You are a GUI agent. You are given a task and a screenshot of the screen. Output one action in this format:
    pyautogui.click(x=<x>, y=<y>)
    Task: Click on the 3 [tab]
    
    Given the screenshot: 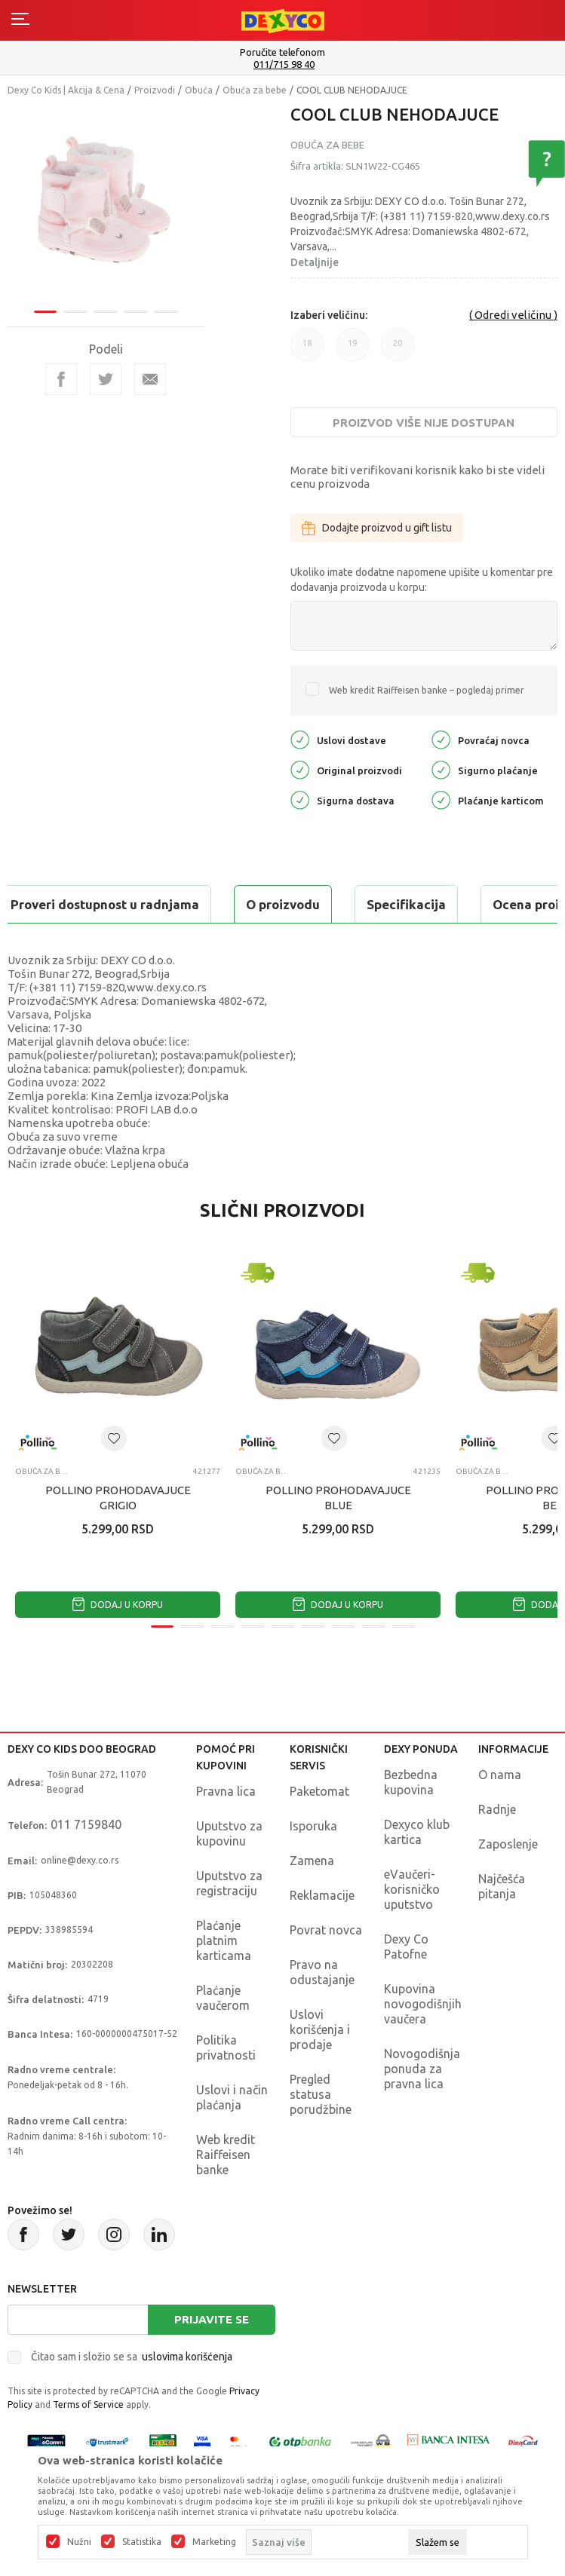 What is the action you would take?
    pyautogui.click(x=105, y=312)
    